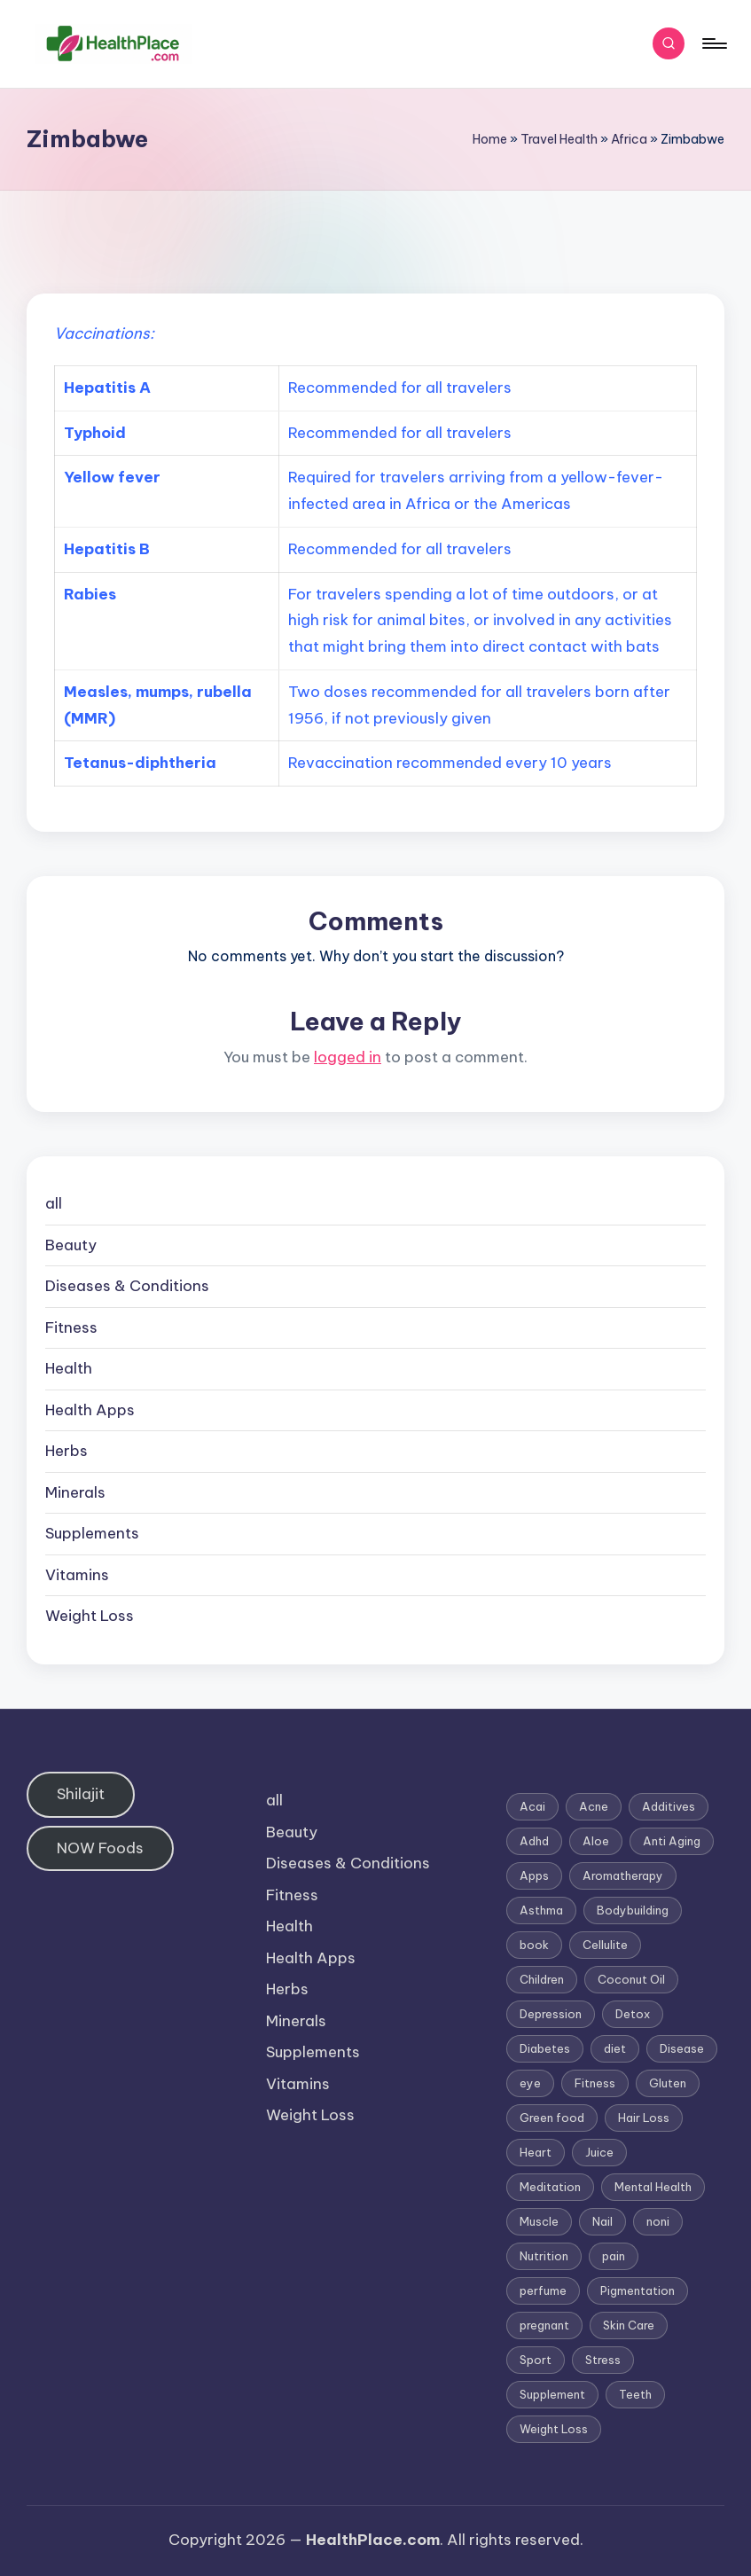 The height and width of the screenshot is (2576, 751). I want to click on Coconut Oil [Coconut Oil (1 item)], so click(631, 1979).